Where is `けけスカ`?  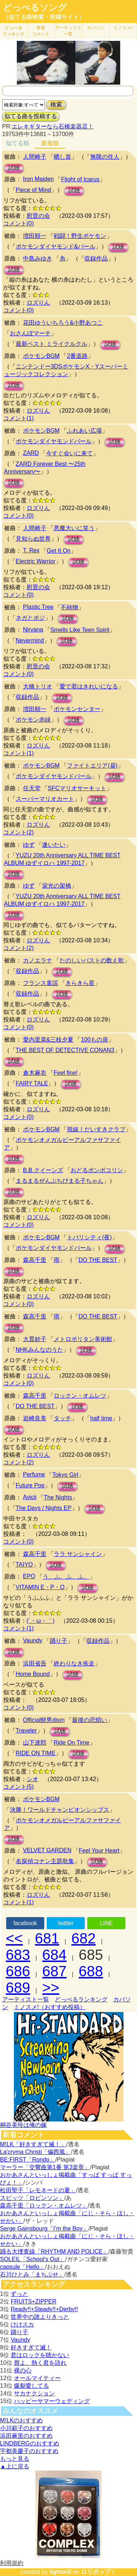
けけスカ is located at coordinates (22, 2324).